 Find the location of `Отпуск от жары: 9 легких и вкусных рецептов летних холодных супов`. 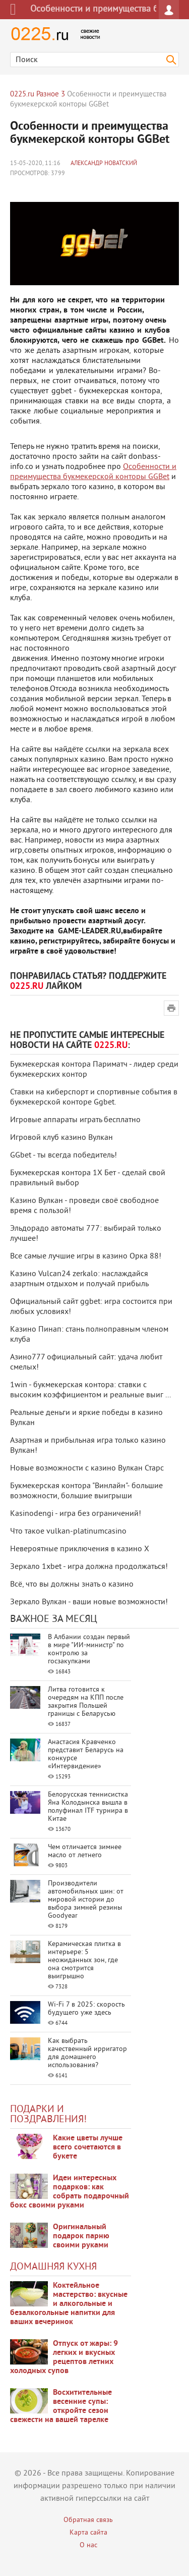

Отпуск от жары: 9 легких и вкусных рецептов летних холодных супов is located at coordinates (64, 2357).